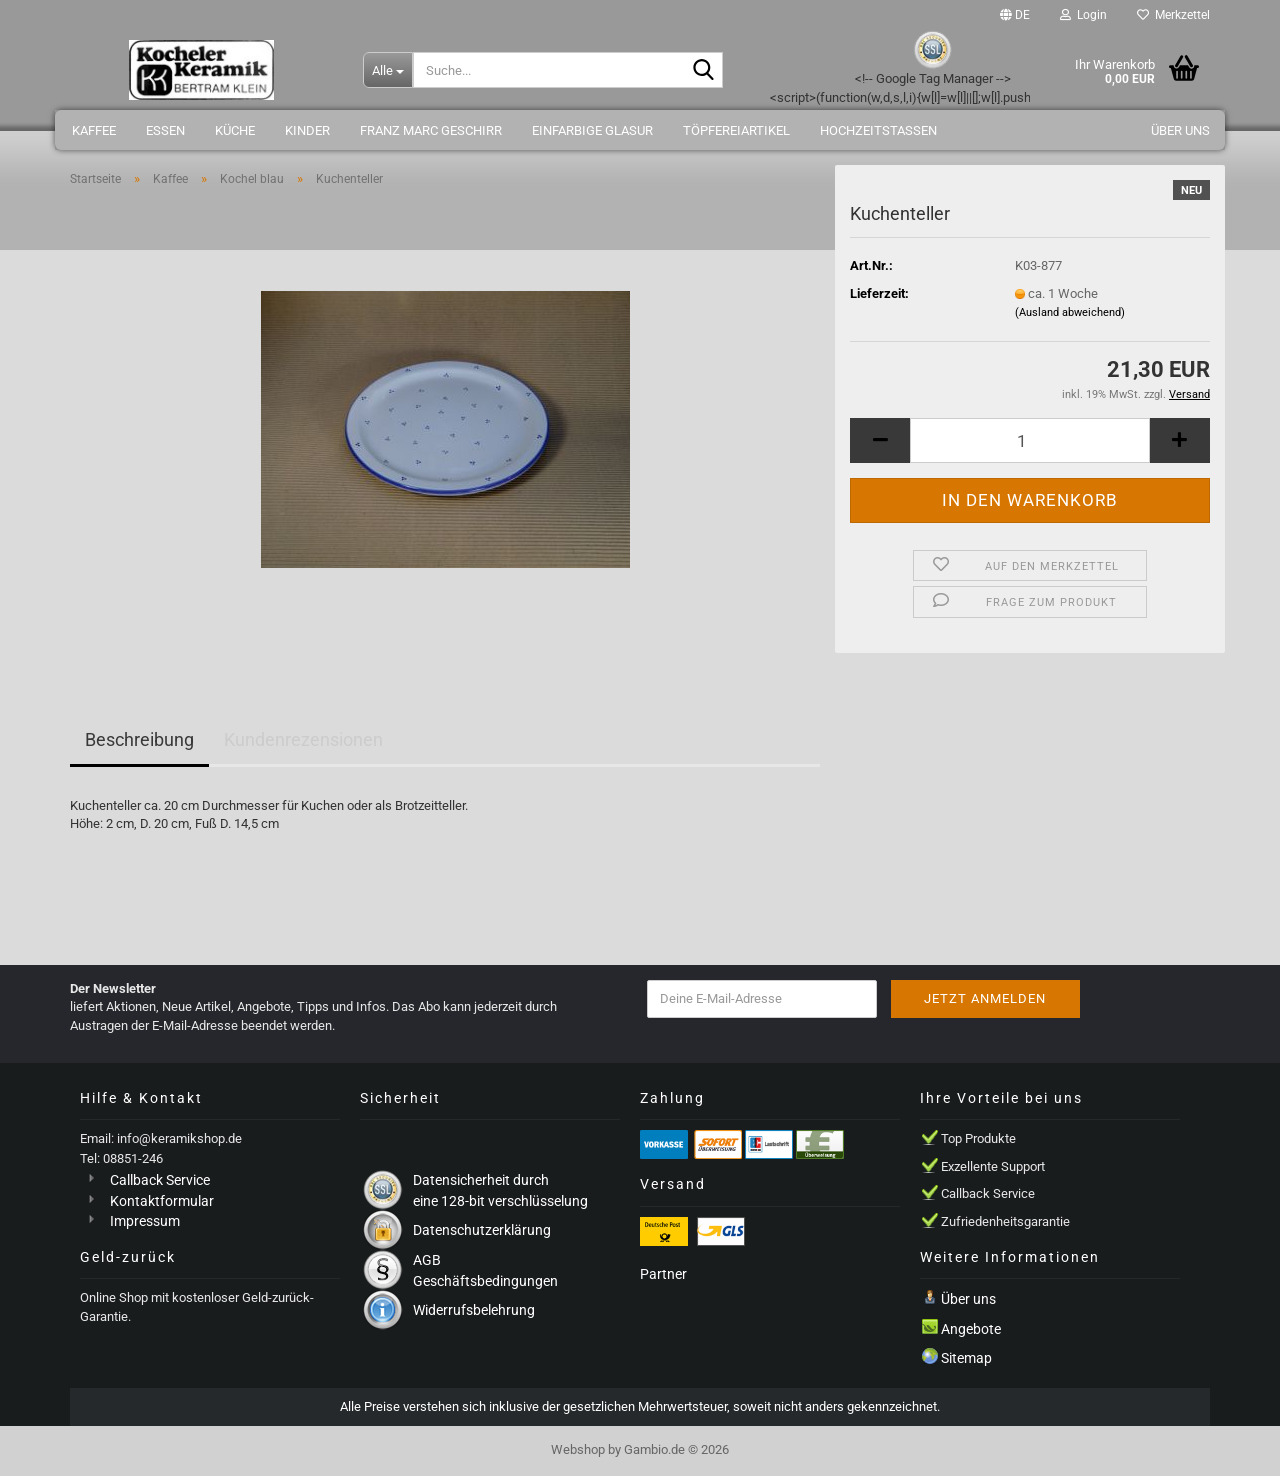  What do you see at coordinates (388, 70) in the screenshot?
I see `[Suche...]` at bounding box center [388, 70].